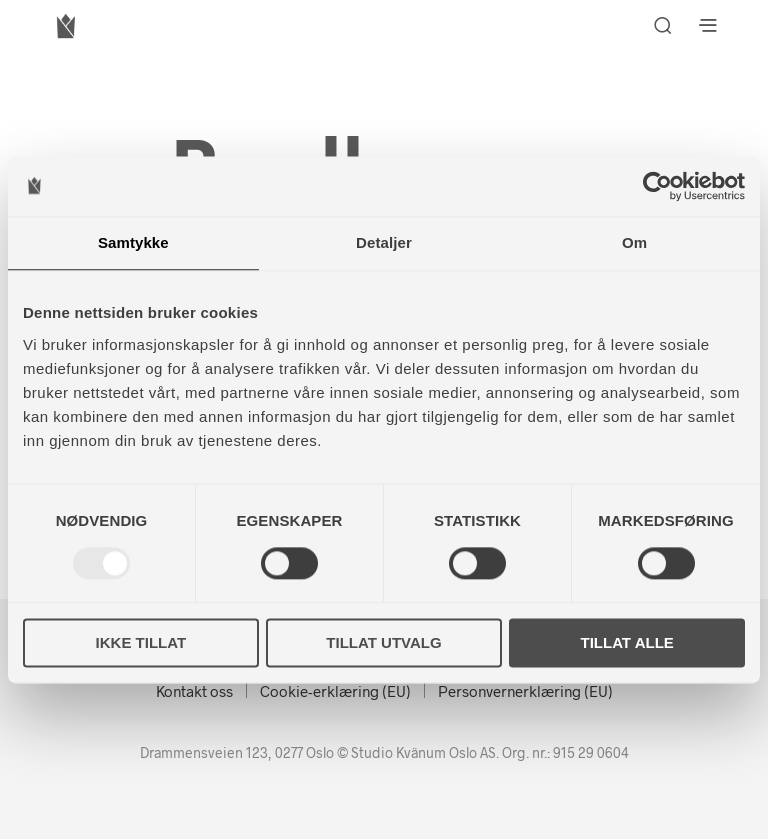  What do you see at coordinates (194, 691) in the screenshot?
I see `Kontakt oss` at bounding box center [194, 691].